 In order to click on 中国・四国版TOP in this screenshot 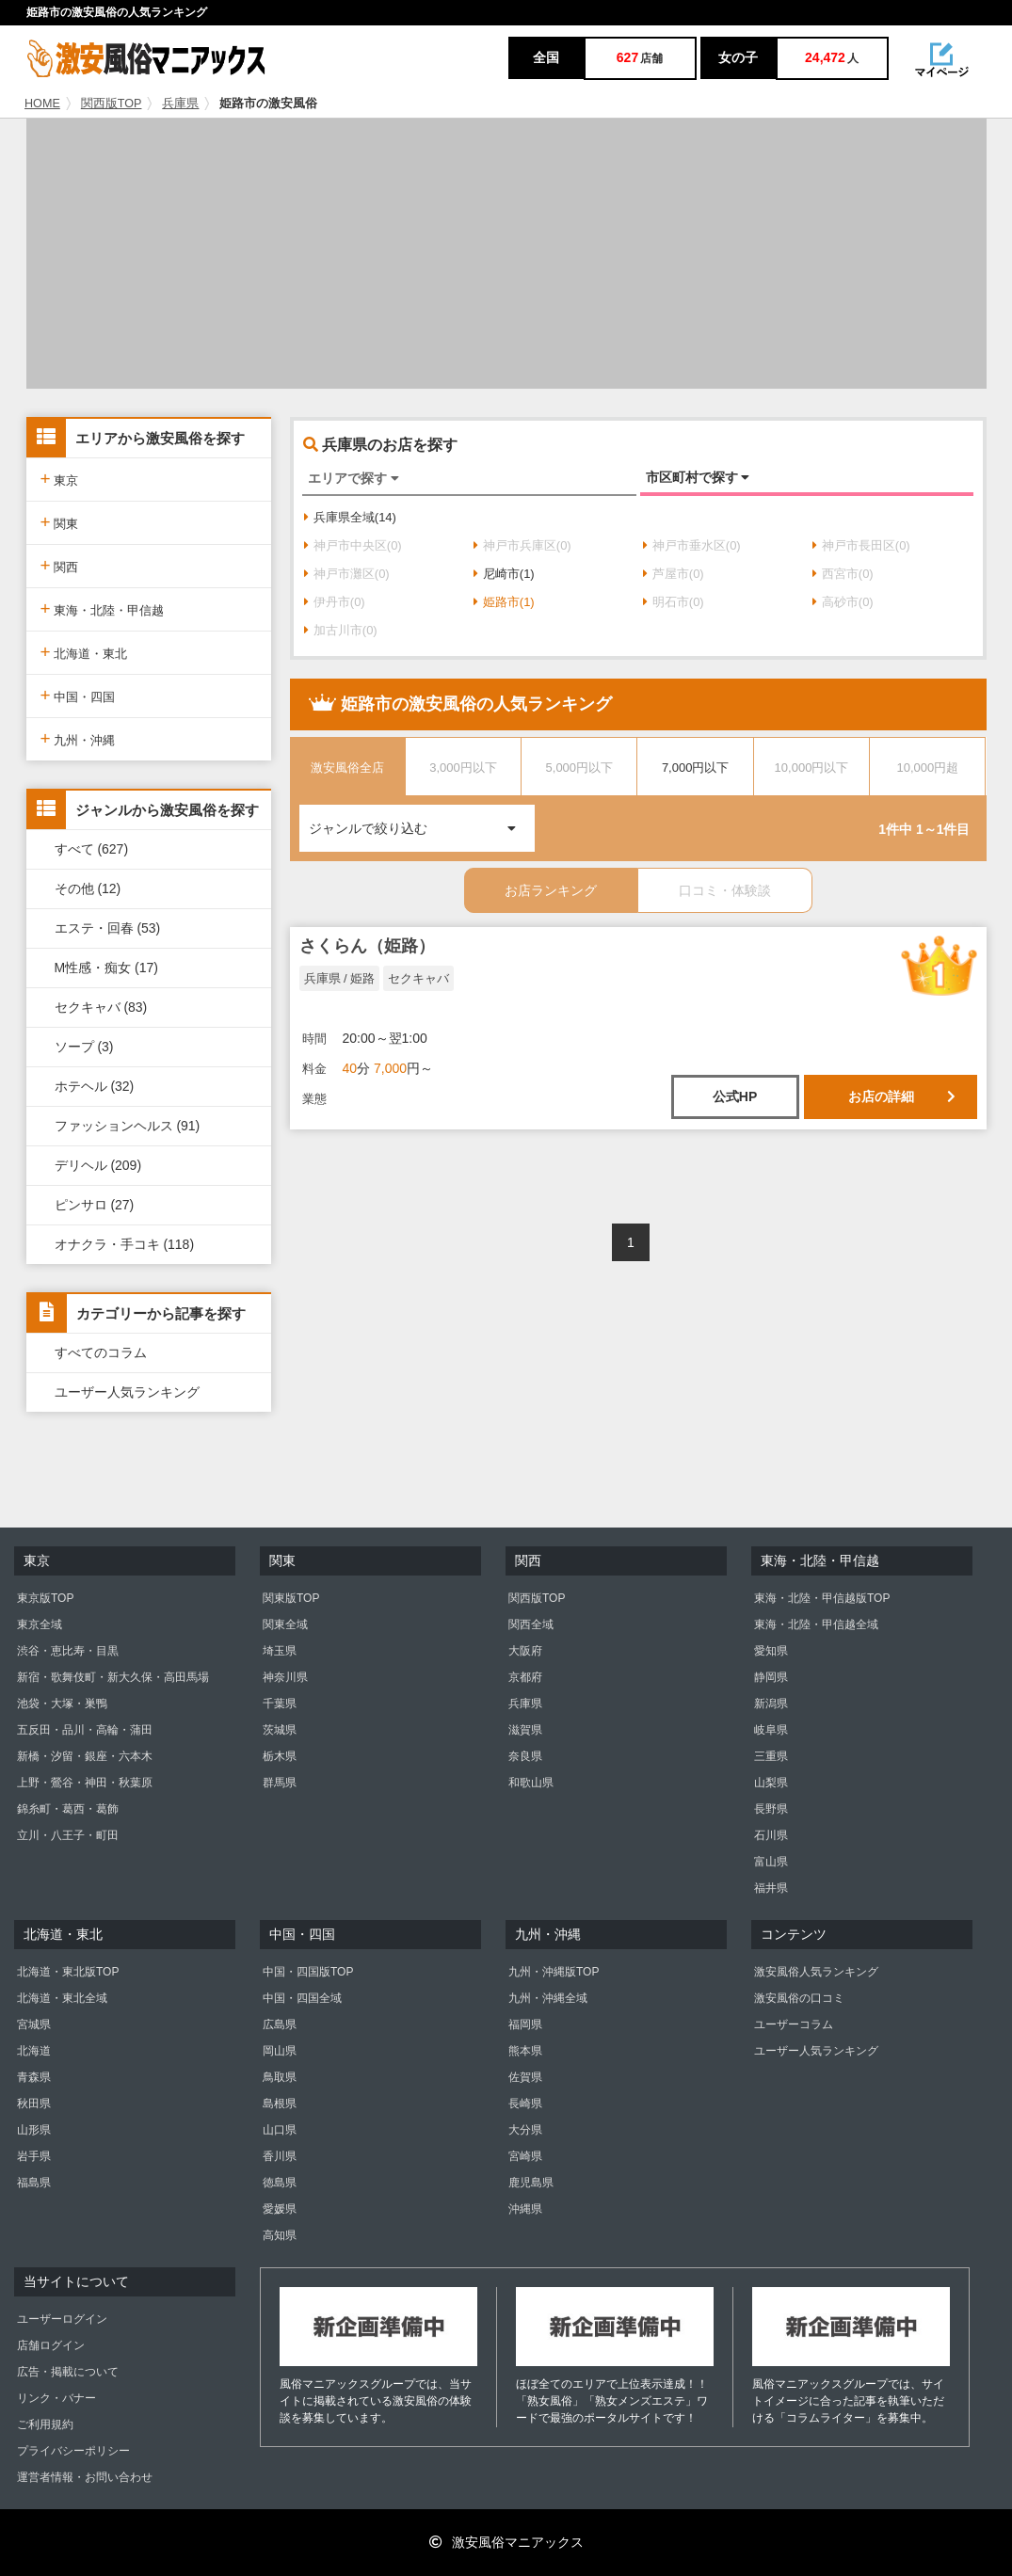, I will do `click(308, 1971)`.